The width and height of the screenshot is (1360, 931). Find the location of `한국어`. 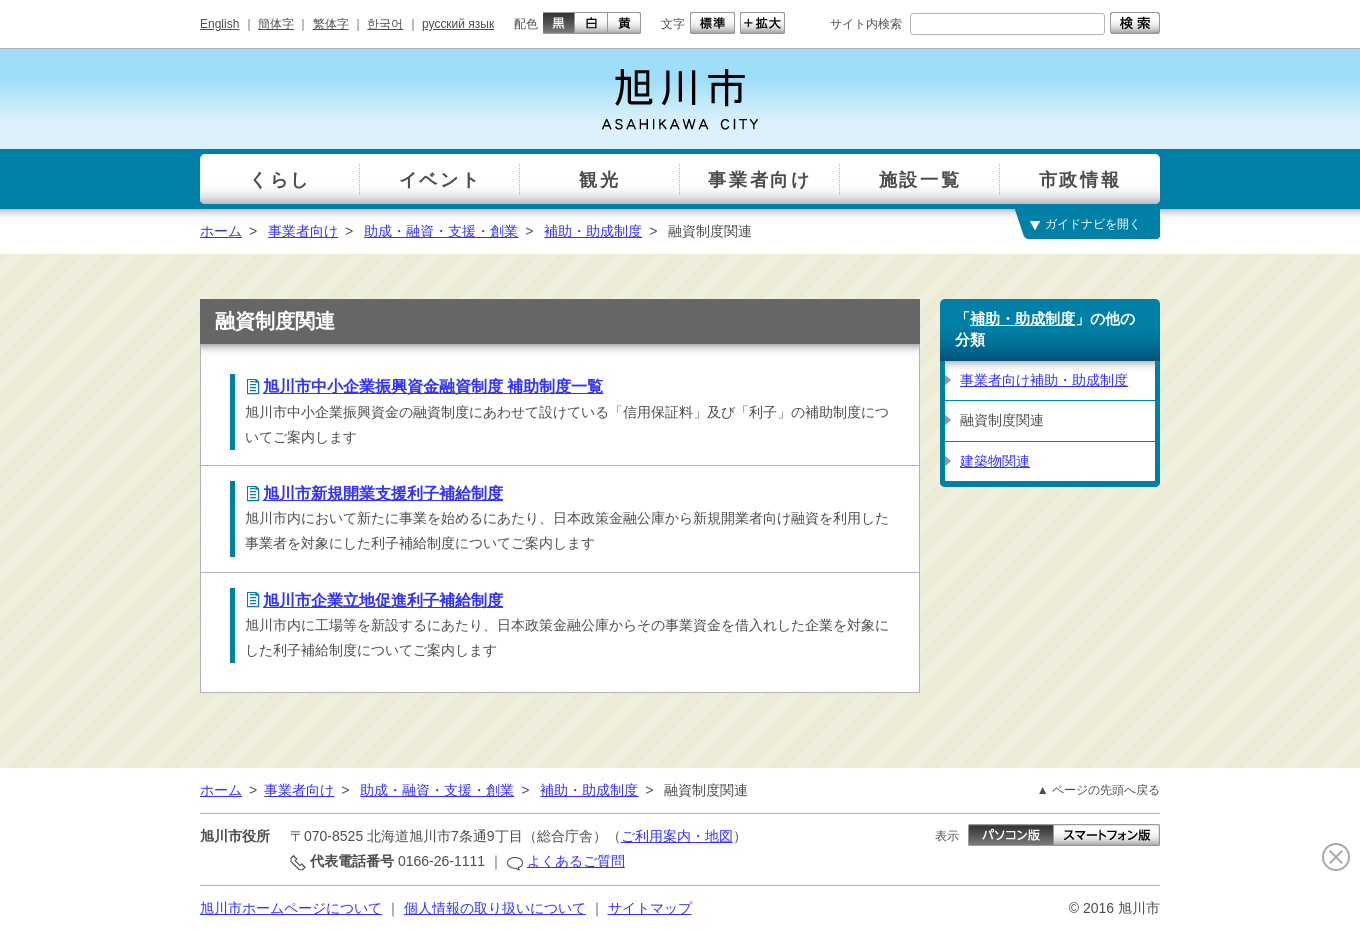

한국어 is located at coordinates (385, 24).